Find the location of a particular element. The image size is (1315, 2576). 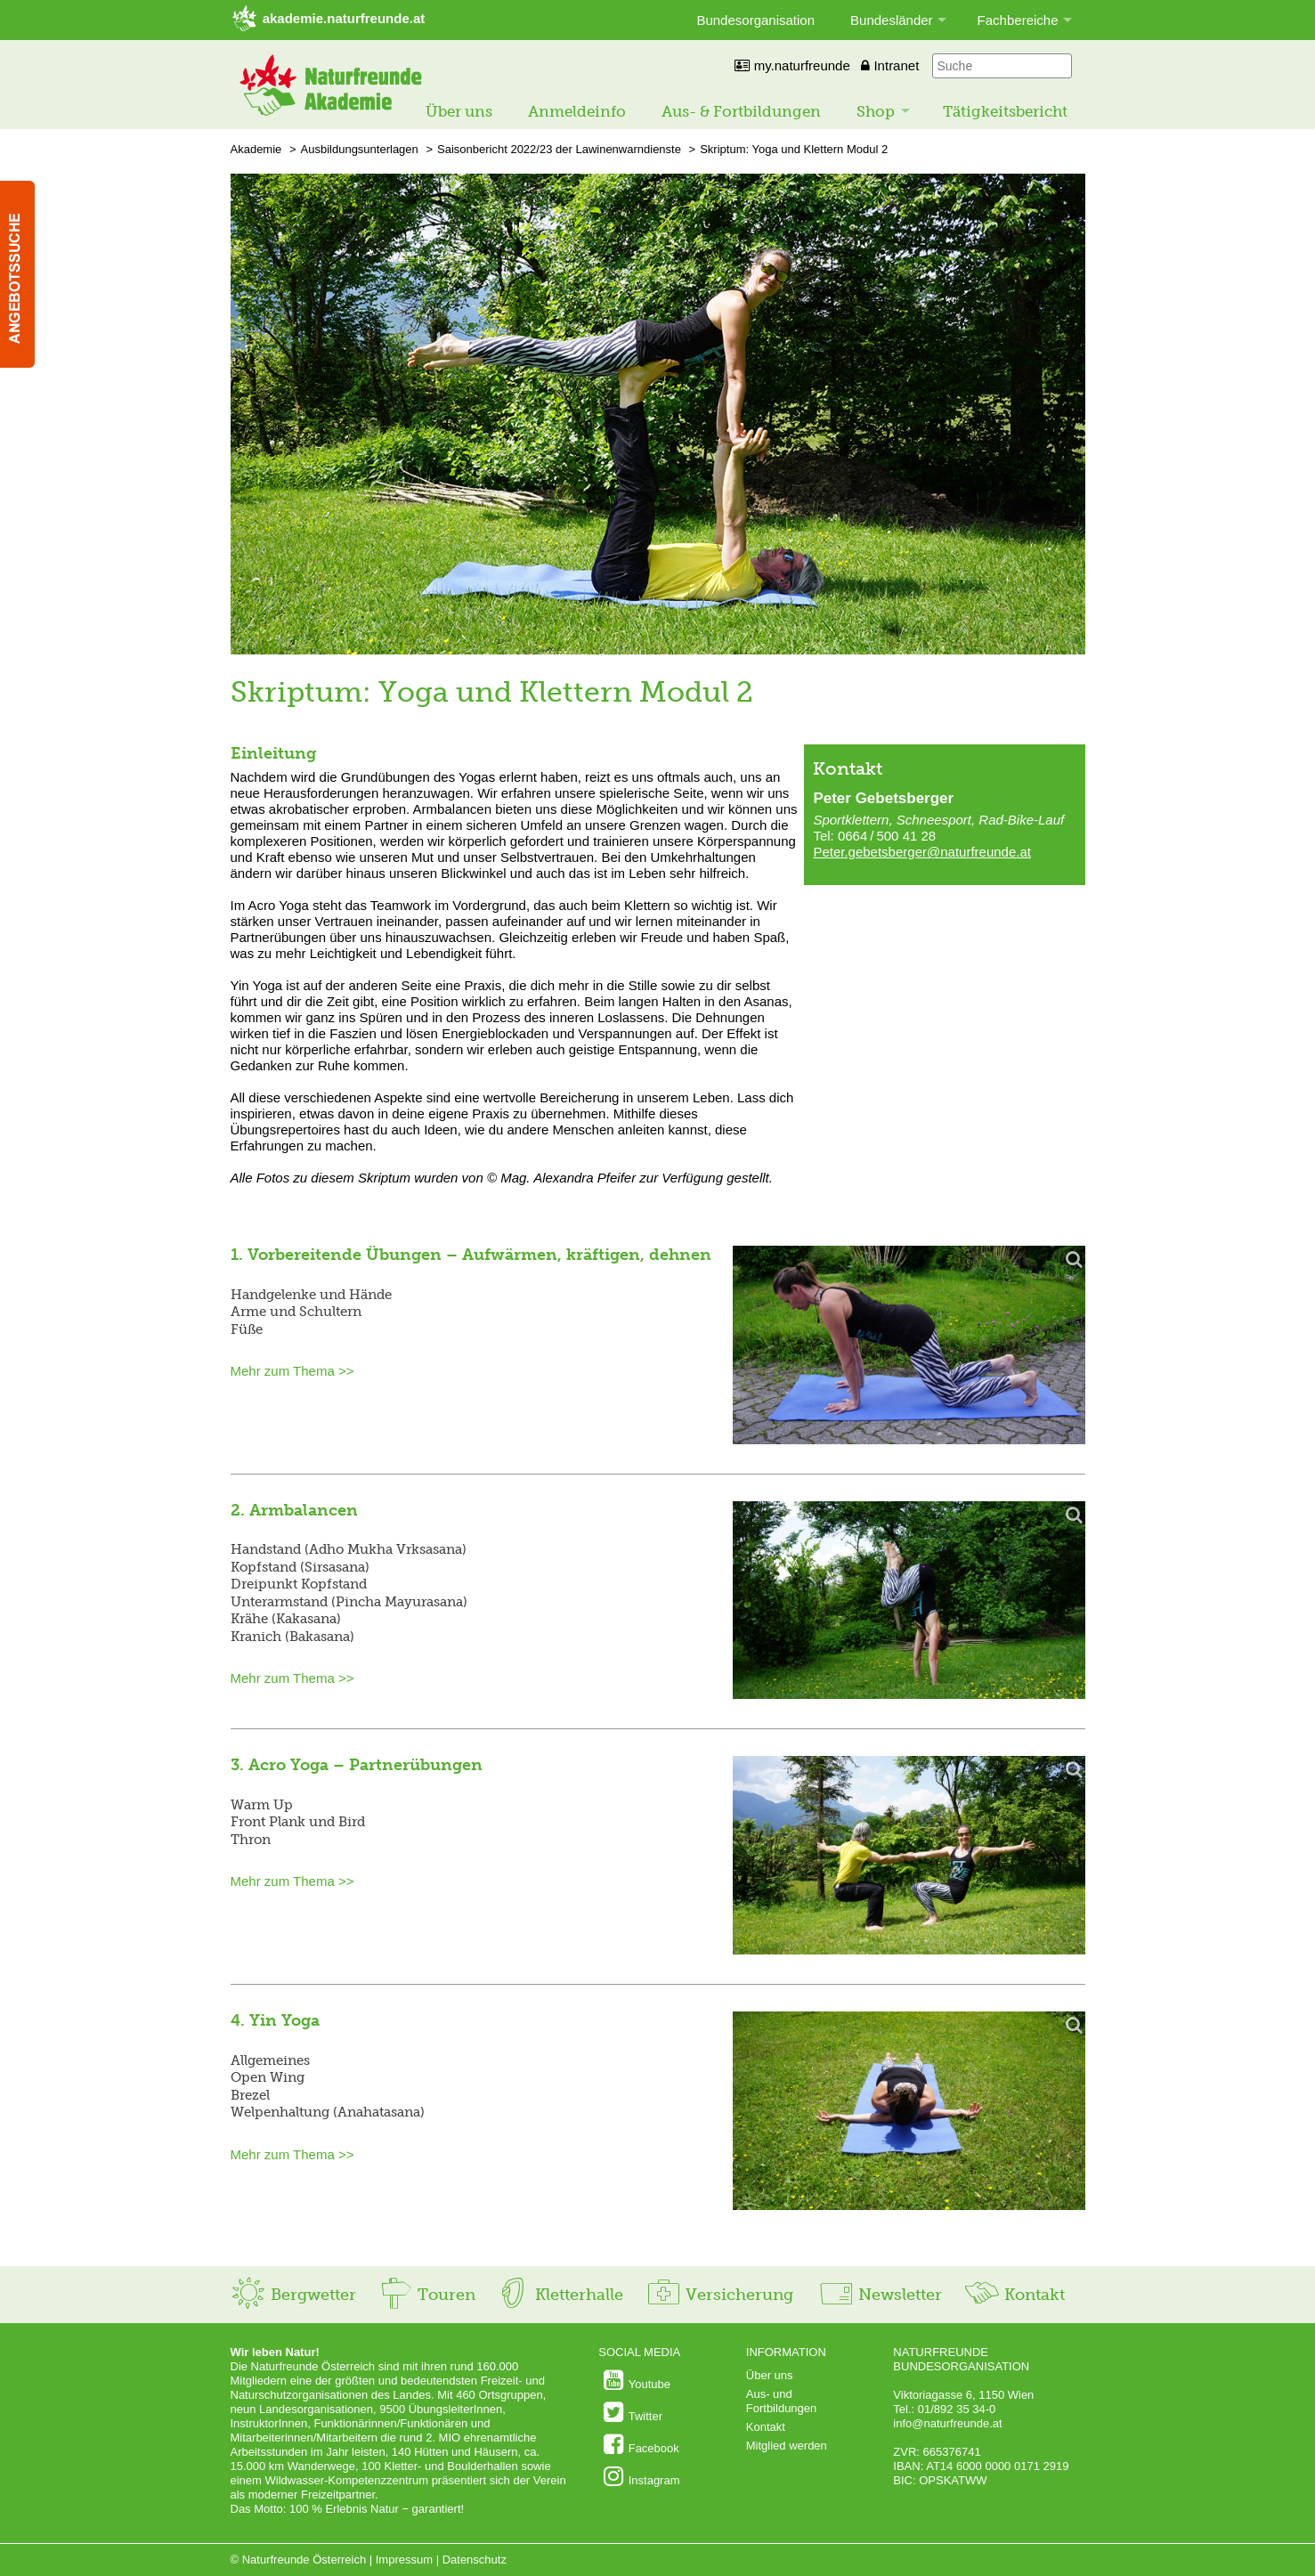

Impressum is located at coordinates (404, 2559).